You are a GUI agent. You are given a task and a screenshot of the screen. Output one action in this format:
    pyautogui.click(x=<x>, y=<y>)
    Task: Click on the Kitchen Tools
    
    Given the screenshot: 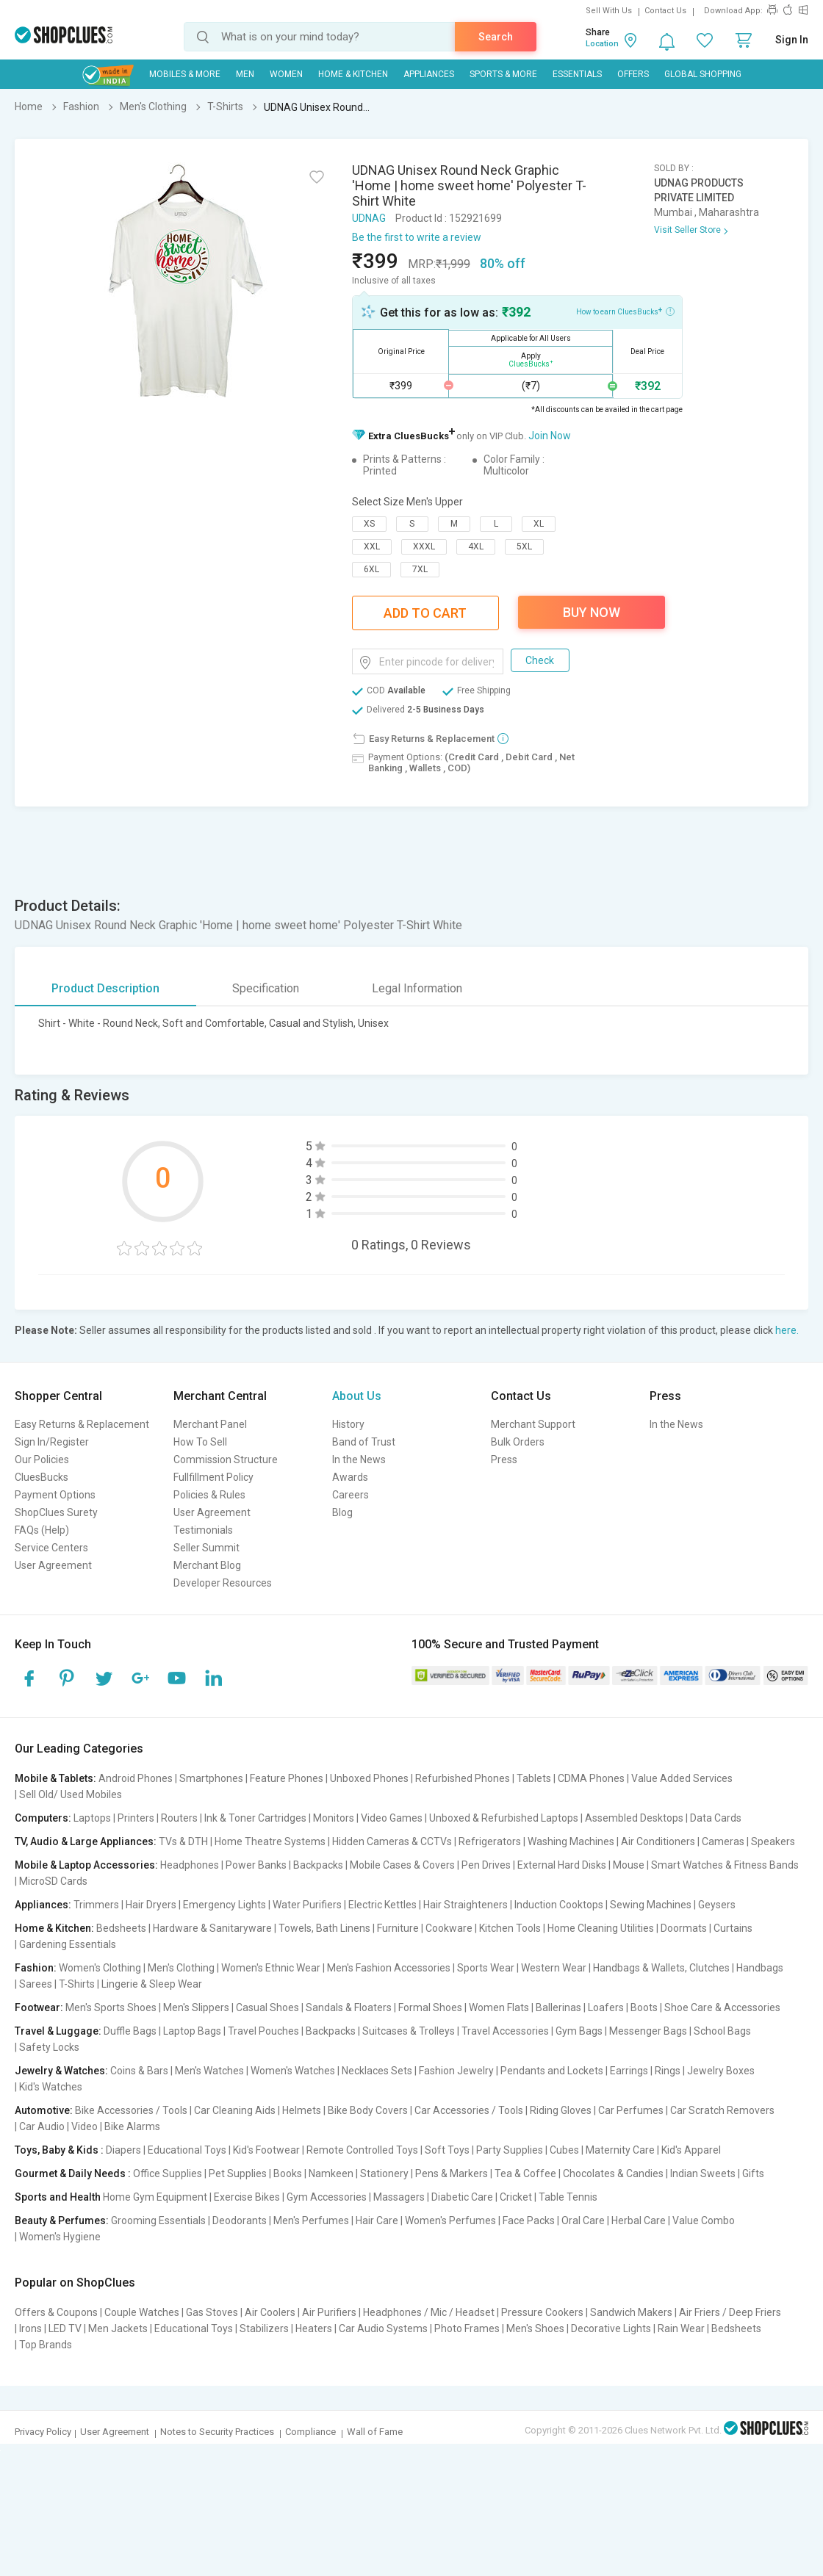 What is the action you would take?
    pyautogui.click(x=510, y=1928)
    